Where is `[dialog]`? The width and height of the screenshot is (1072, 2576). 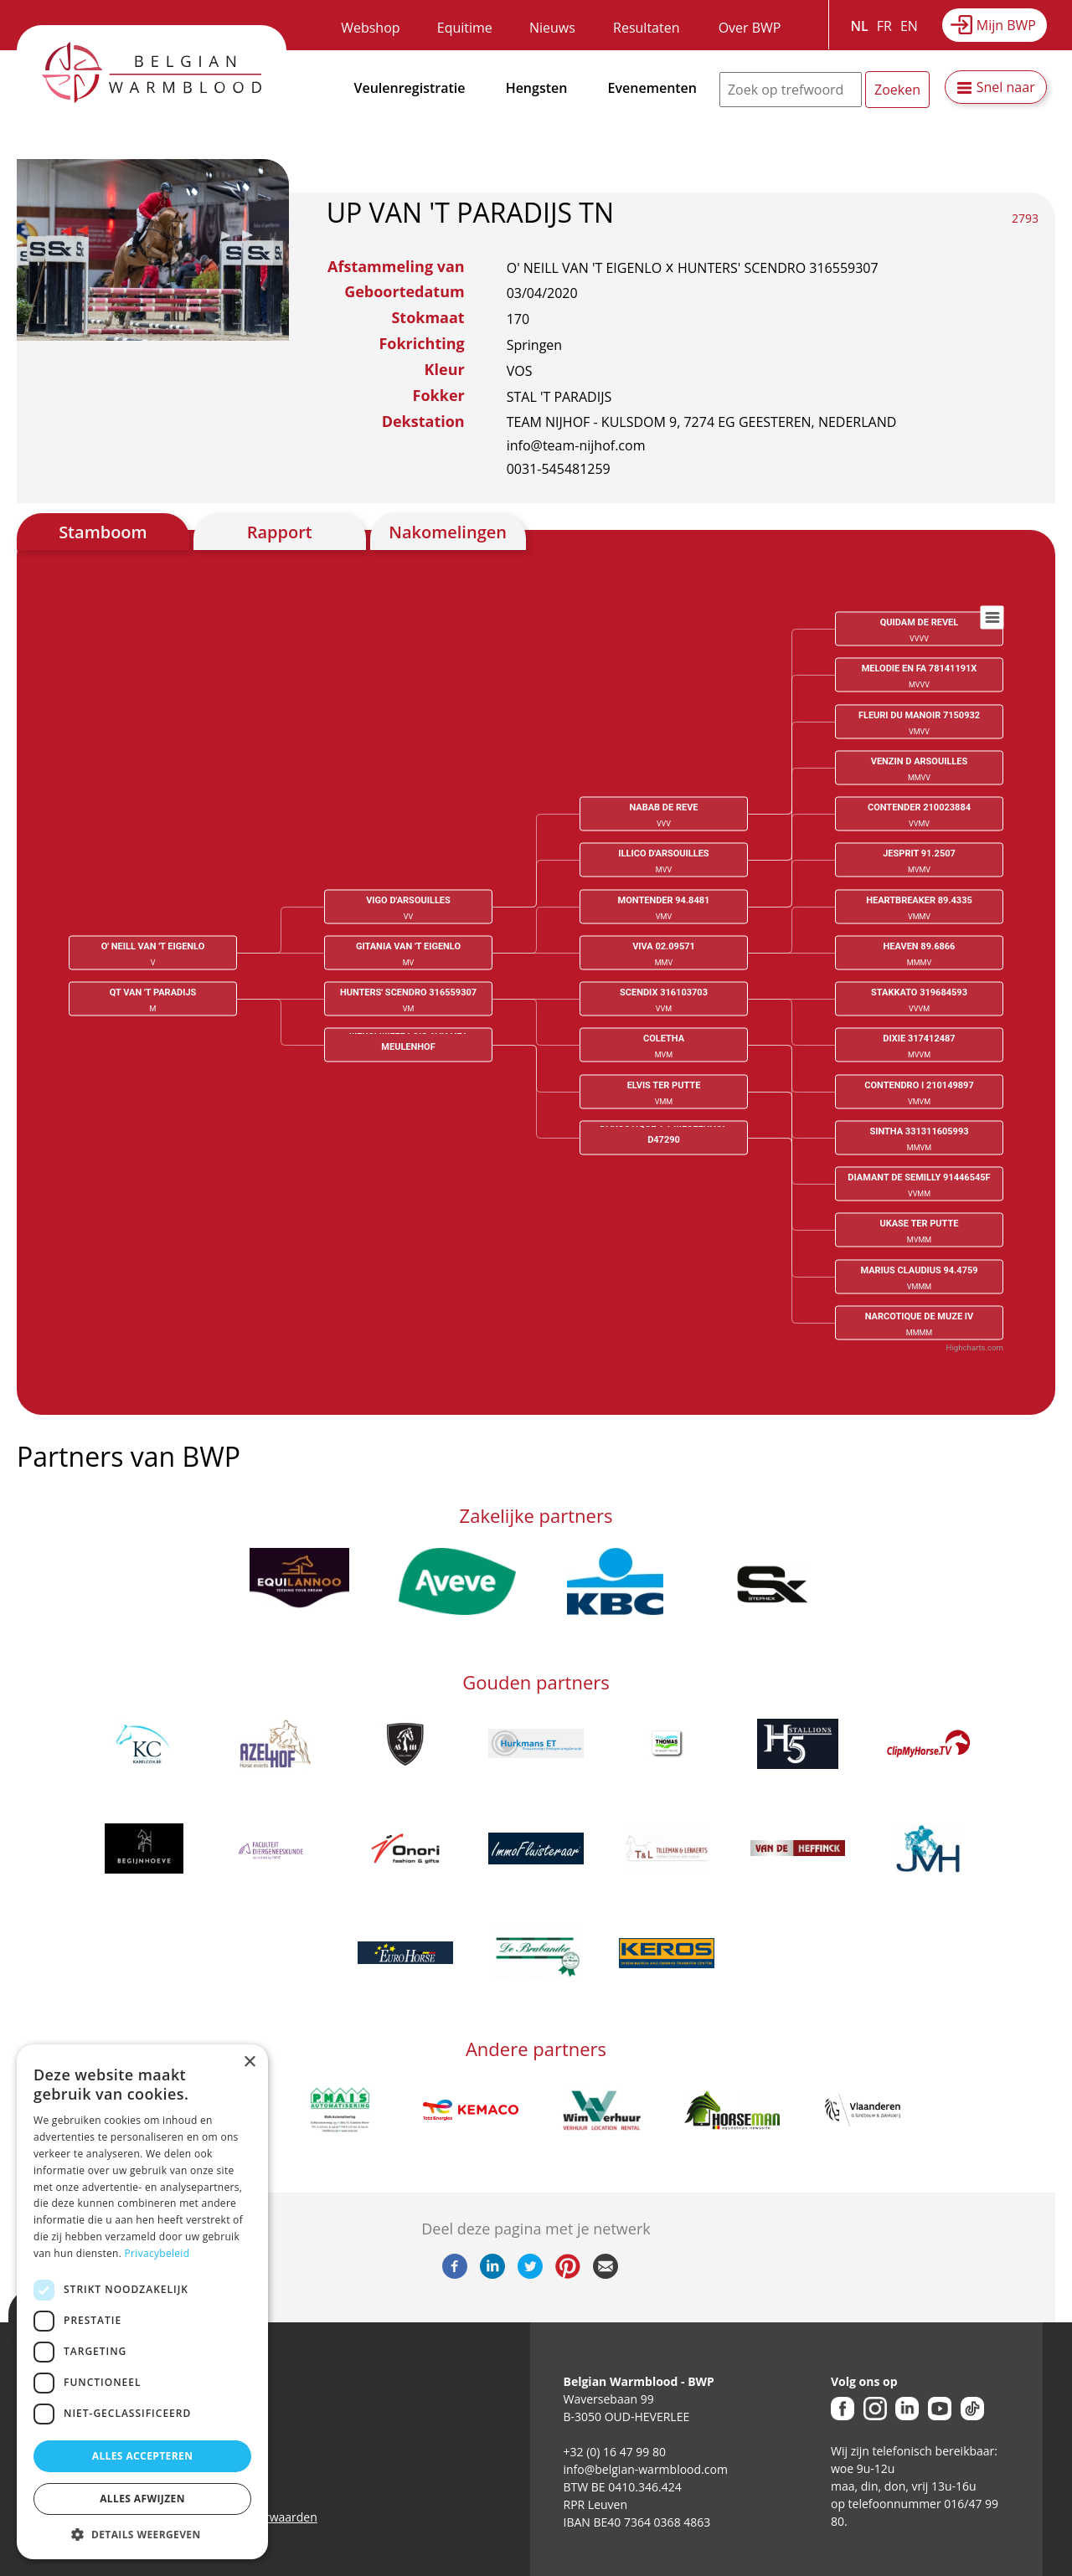
[dialog] is located at coordinates (142, 2301).